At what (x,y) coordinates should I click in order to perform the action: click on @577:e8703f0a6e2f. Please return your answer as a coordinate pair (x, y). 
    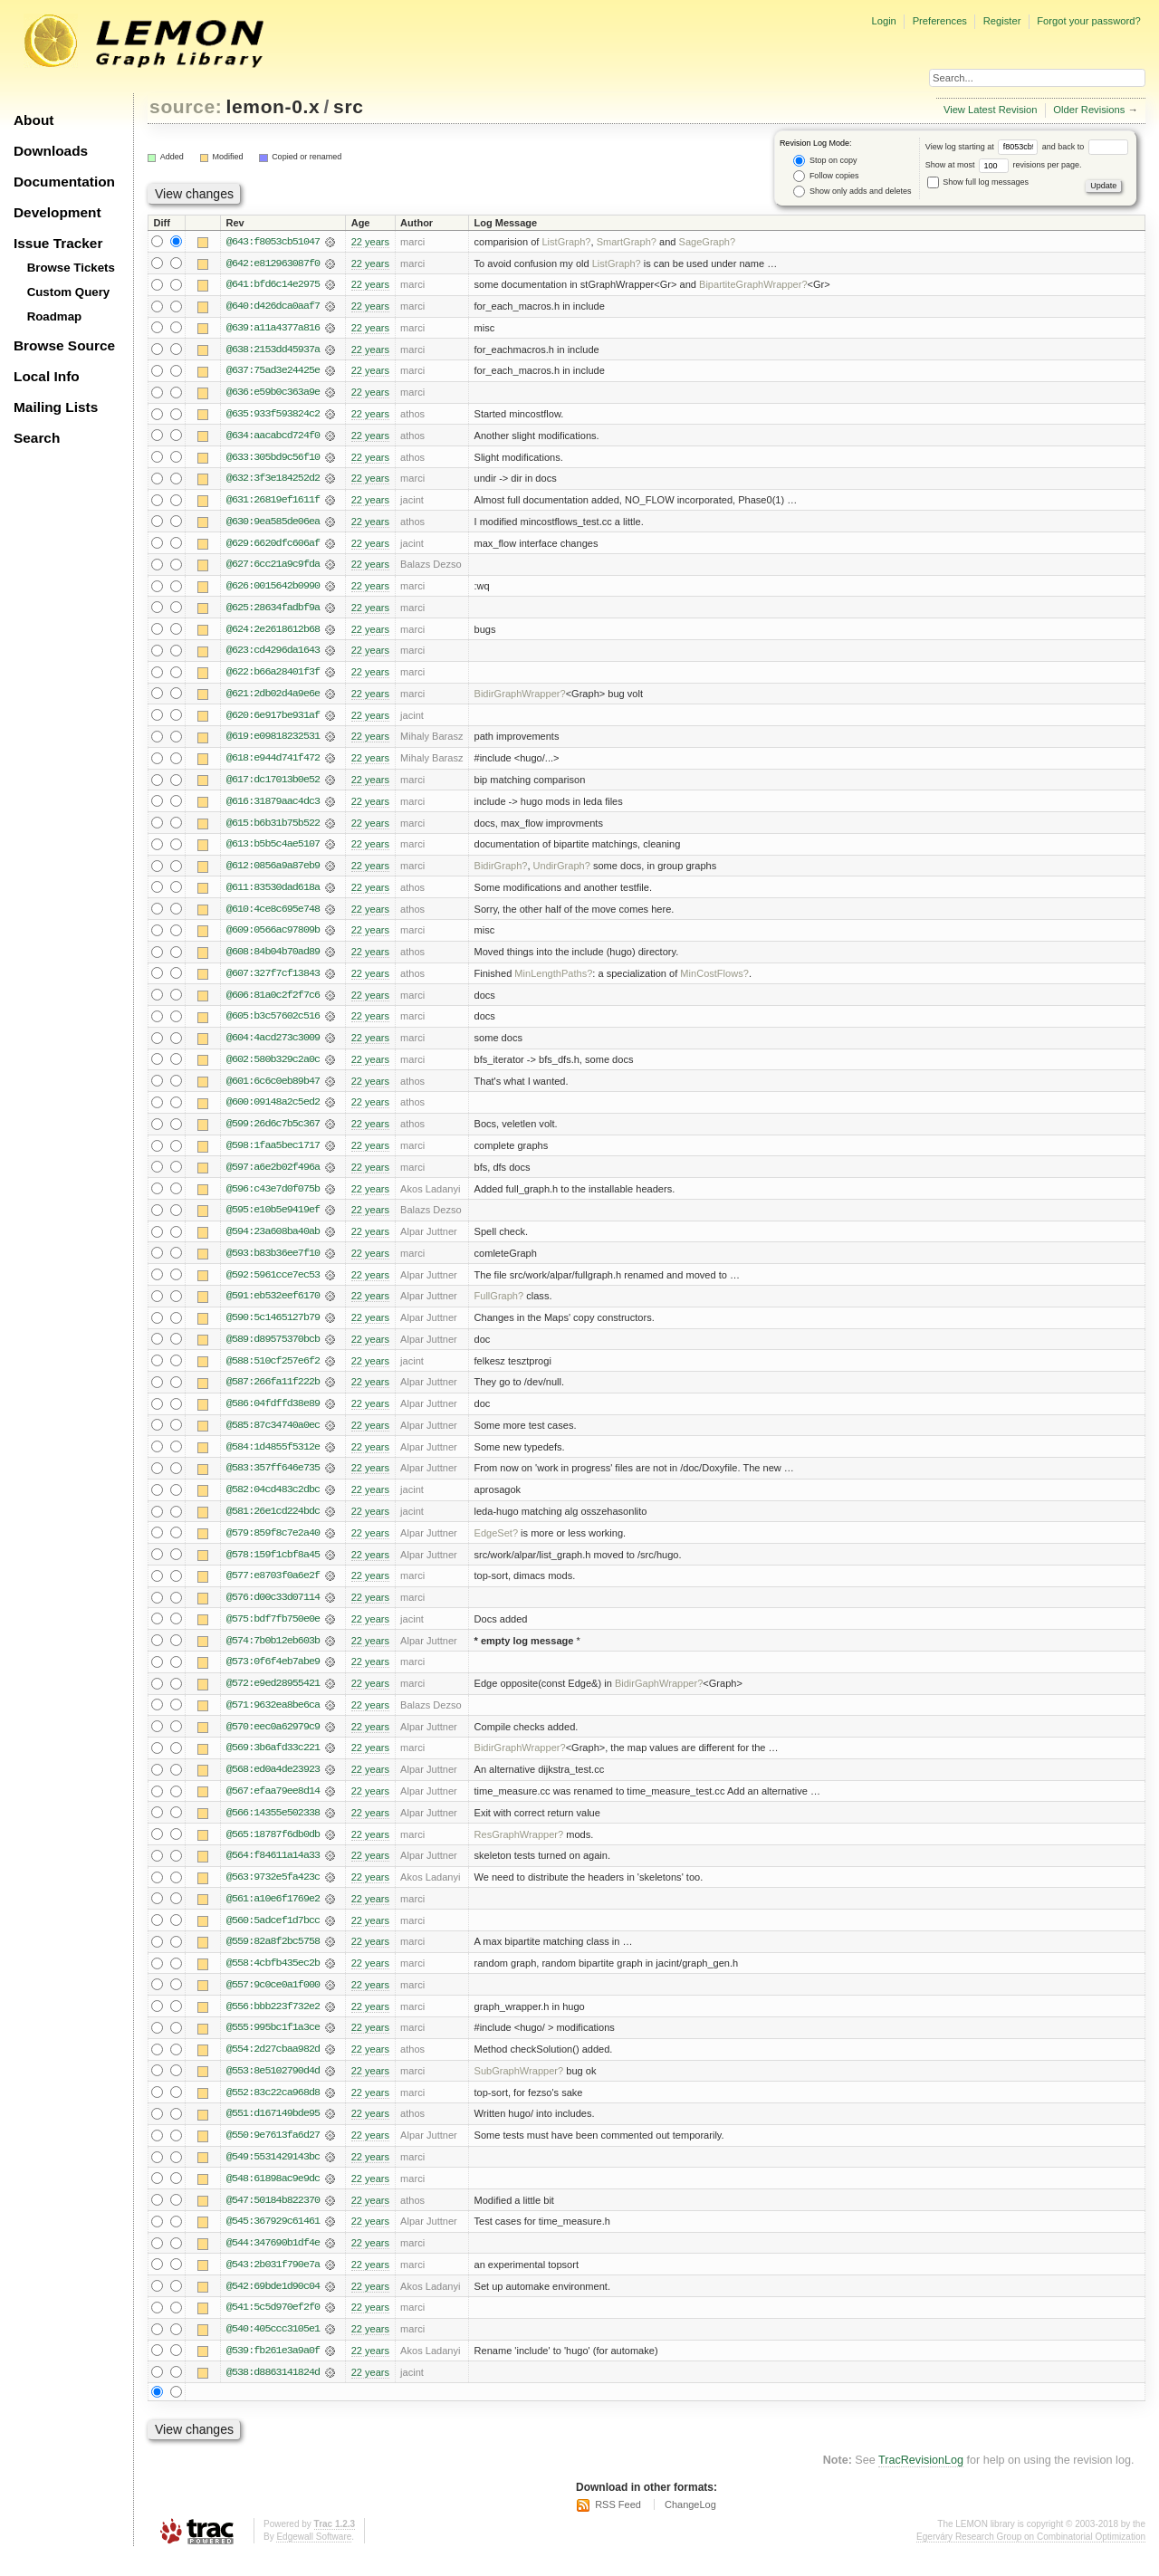
    Looking at the image, I should click on (273, 1589).